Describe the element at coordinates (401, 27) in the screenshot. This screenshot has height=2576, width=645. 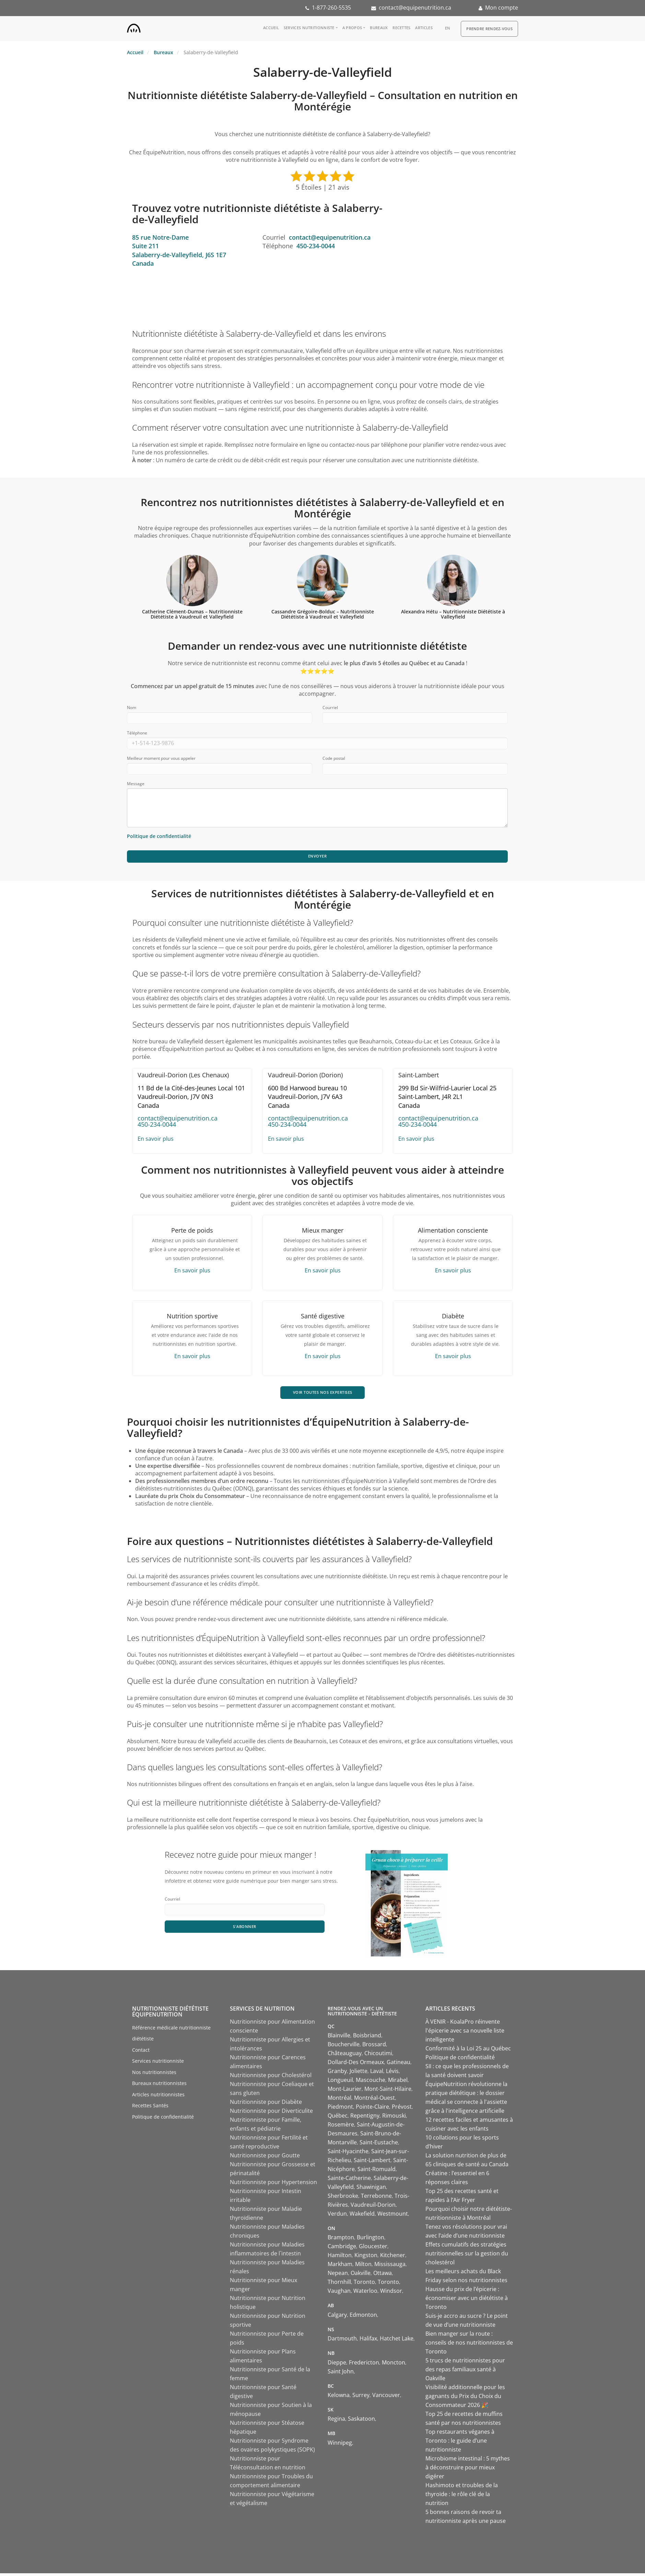
I see `Recettes` at that location.